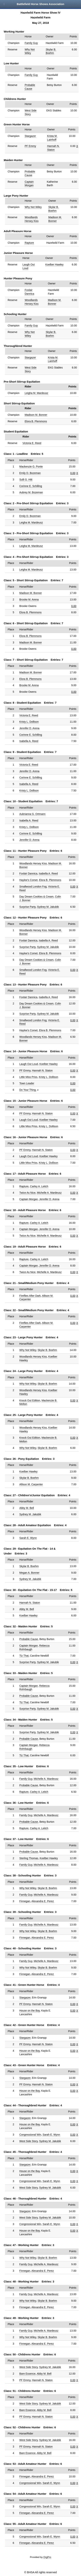 This screenshot has width=81, height=2576. I want to click on Kristy L. Dollison, so click(29, 721).